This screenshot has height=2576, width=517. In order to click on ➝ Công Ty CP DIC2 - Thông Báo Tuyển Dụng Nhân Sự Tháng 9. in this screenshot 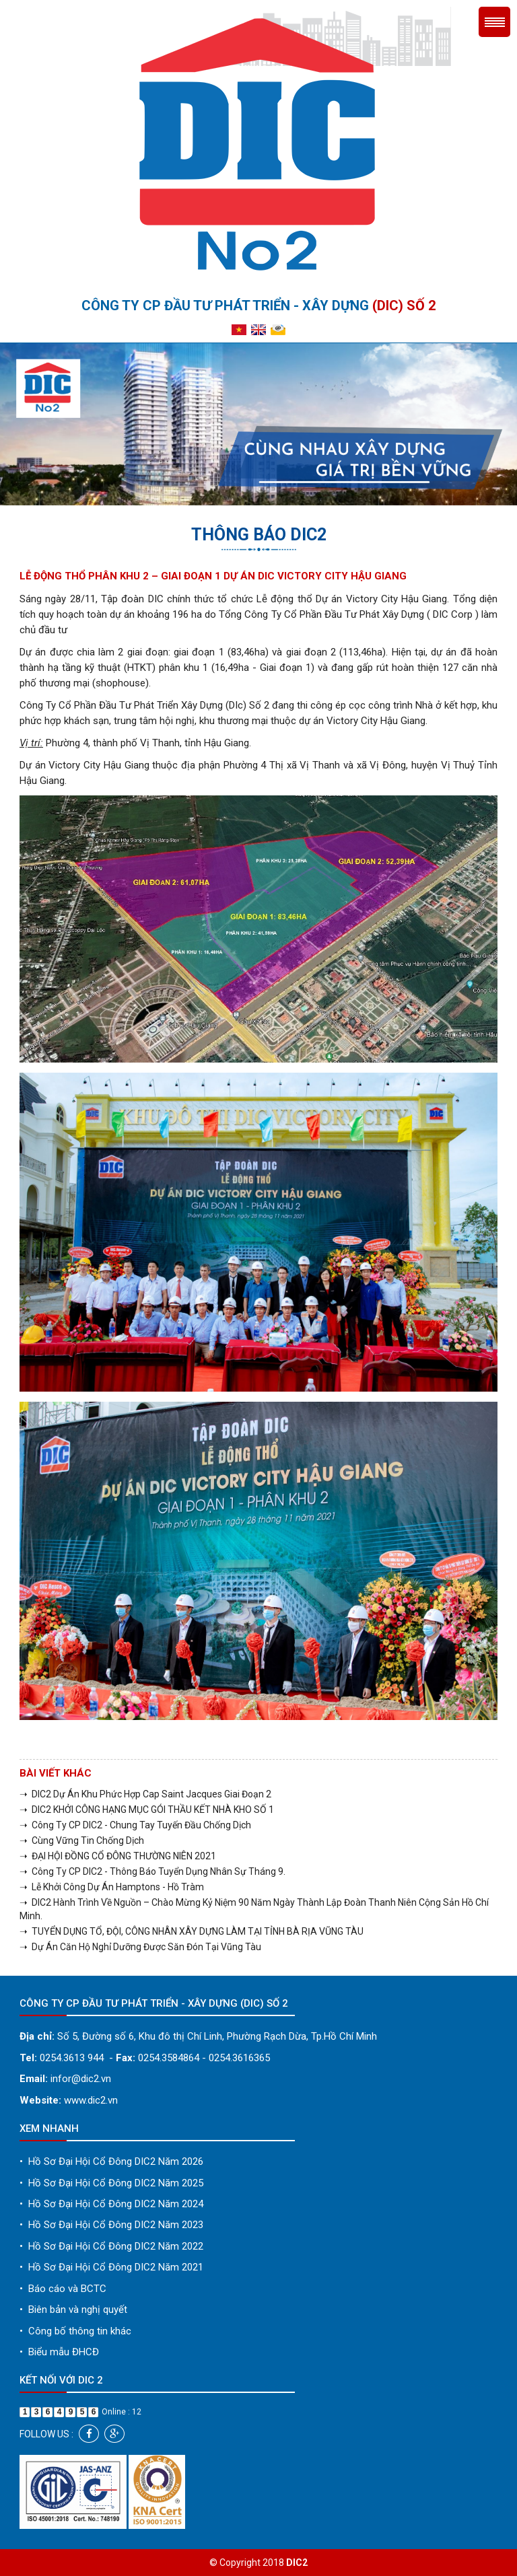, I will do `click(152, 1871)`.